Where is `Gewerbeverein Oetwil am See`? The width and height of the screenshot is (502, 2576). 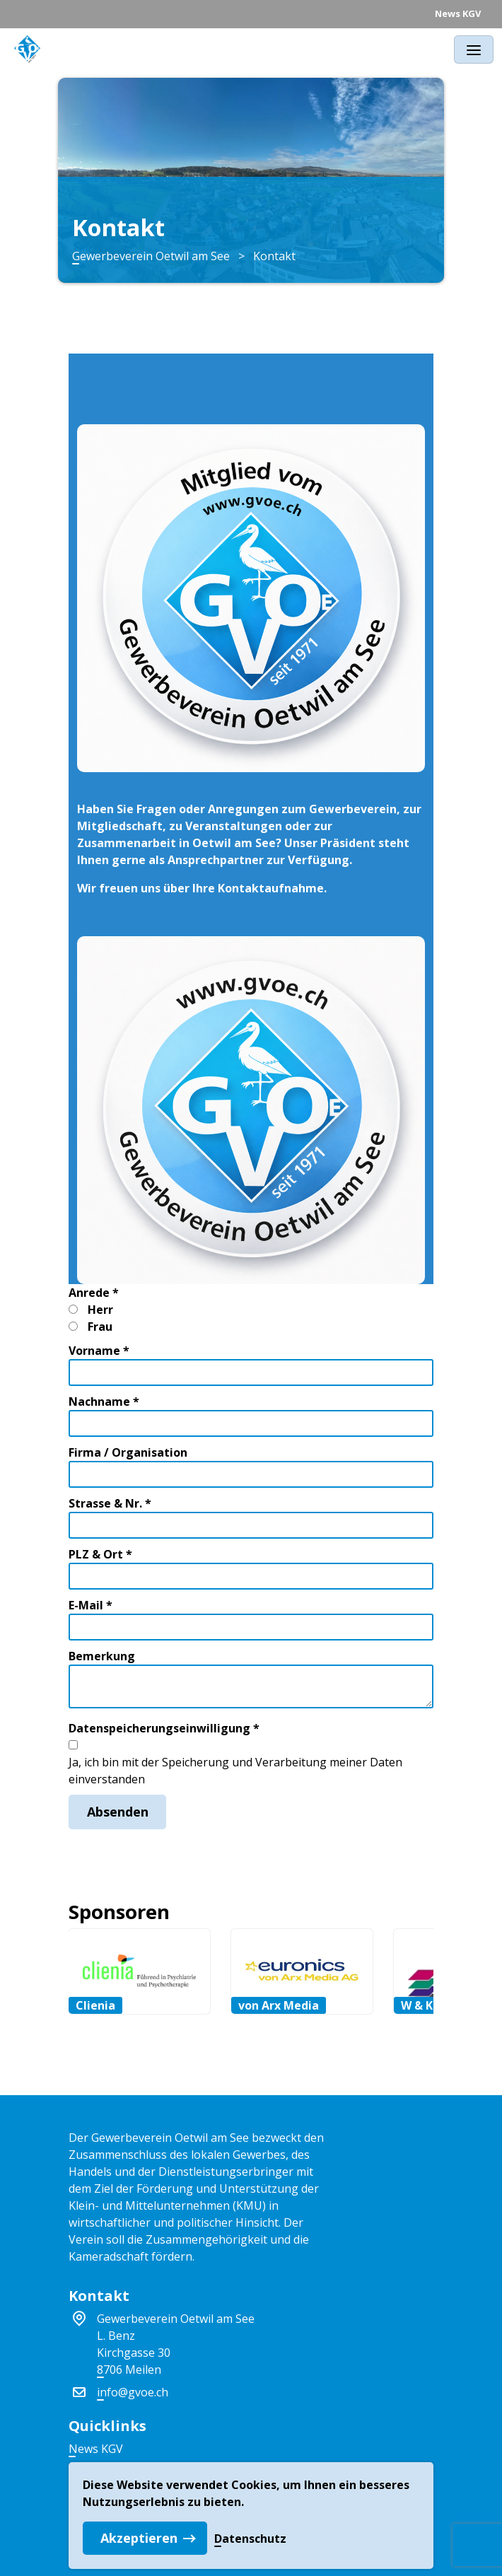
Gewerbeverein Oetwil am See is located at coordinates (151, 256).